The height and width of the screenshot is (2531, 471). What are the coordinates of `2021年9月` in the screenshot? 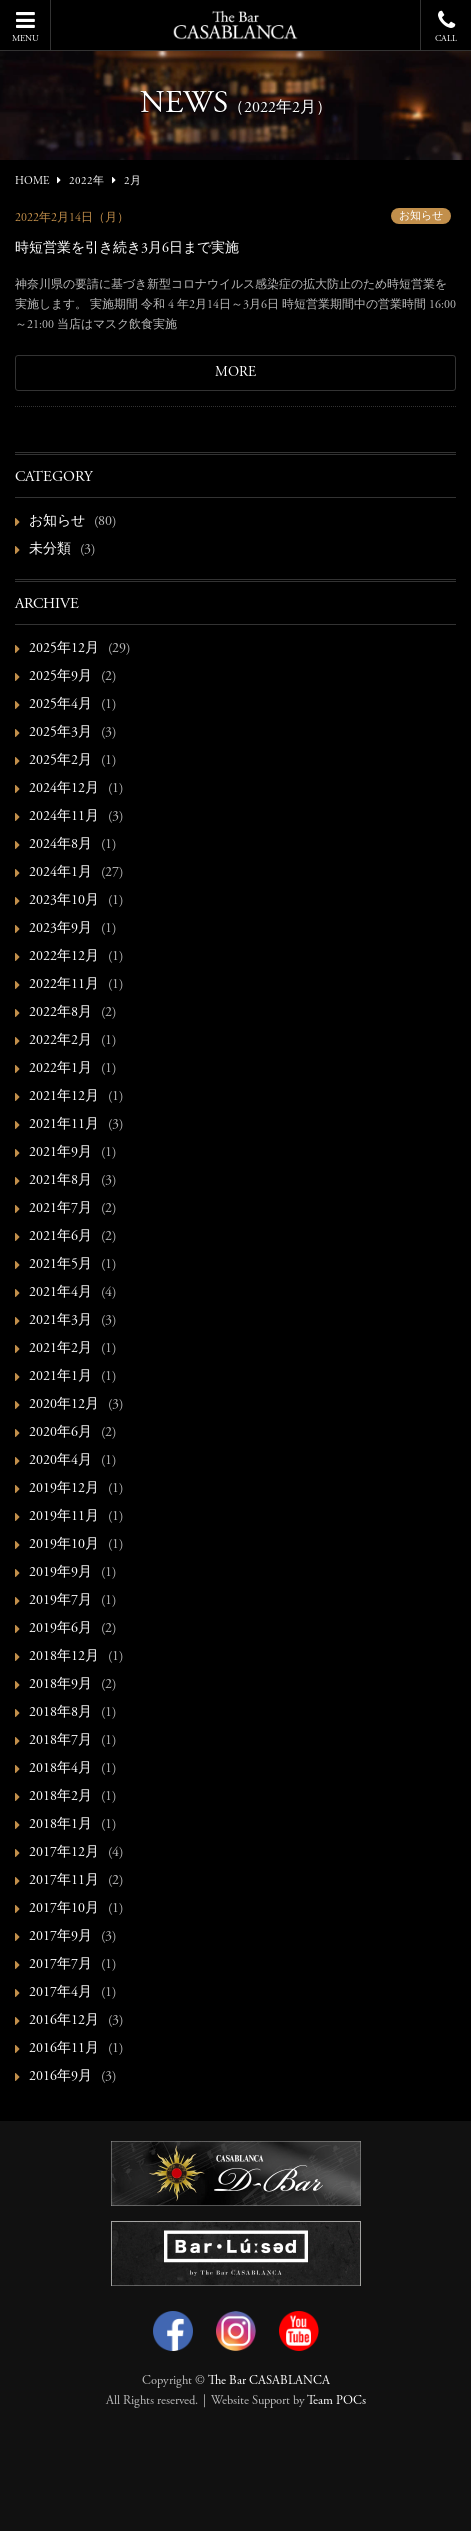 It's located at (60, 1153).